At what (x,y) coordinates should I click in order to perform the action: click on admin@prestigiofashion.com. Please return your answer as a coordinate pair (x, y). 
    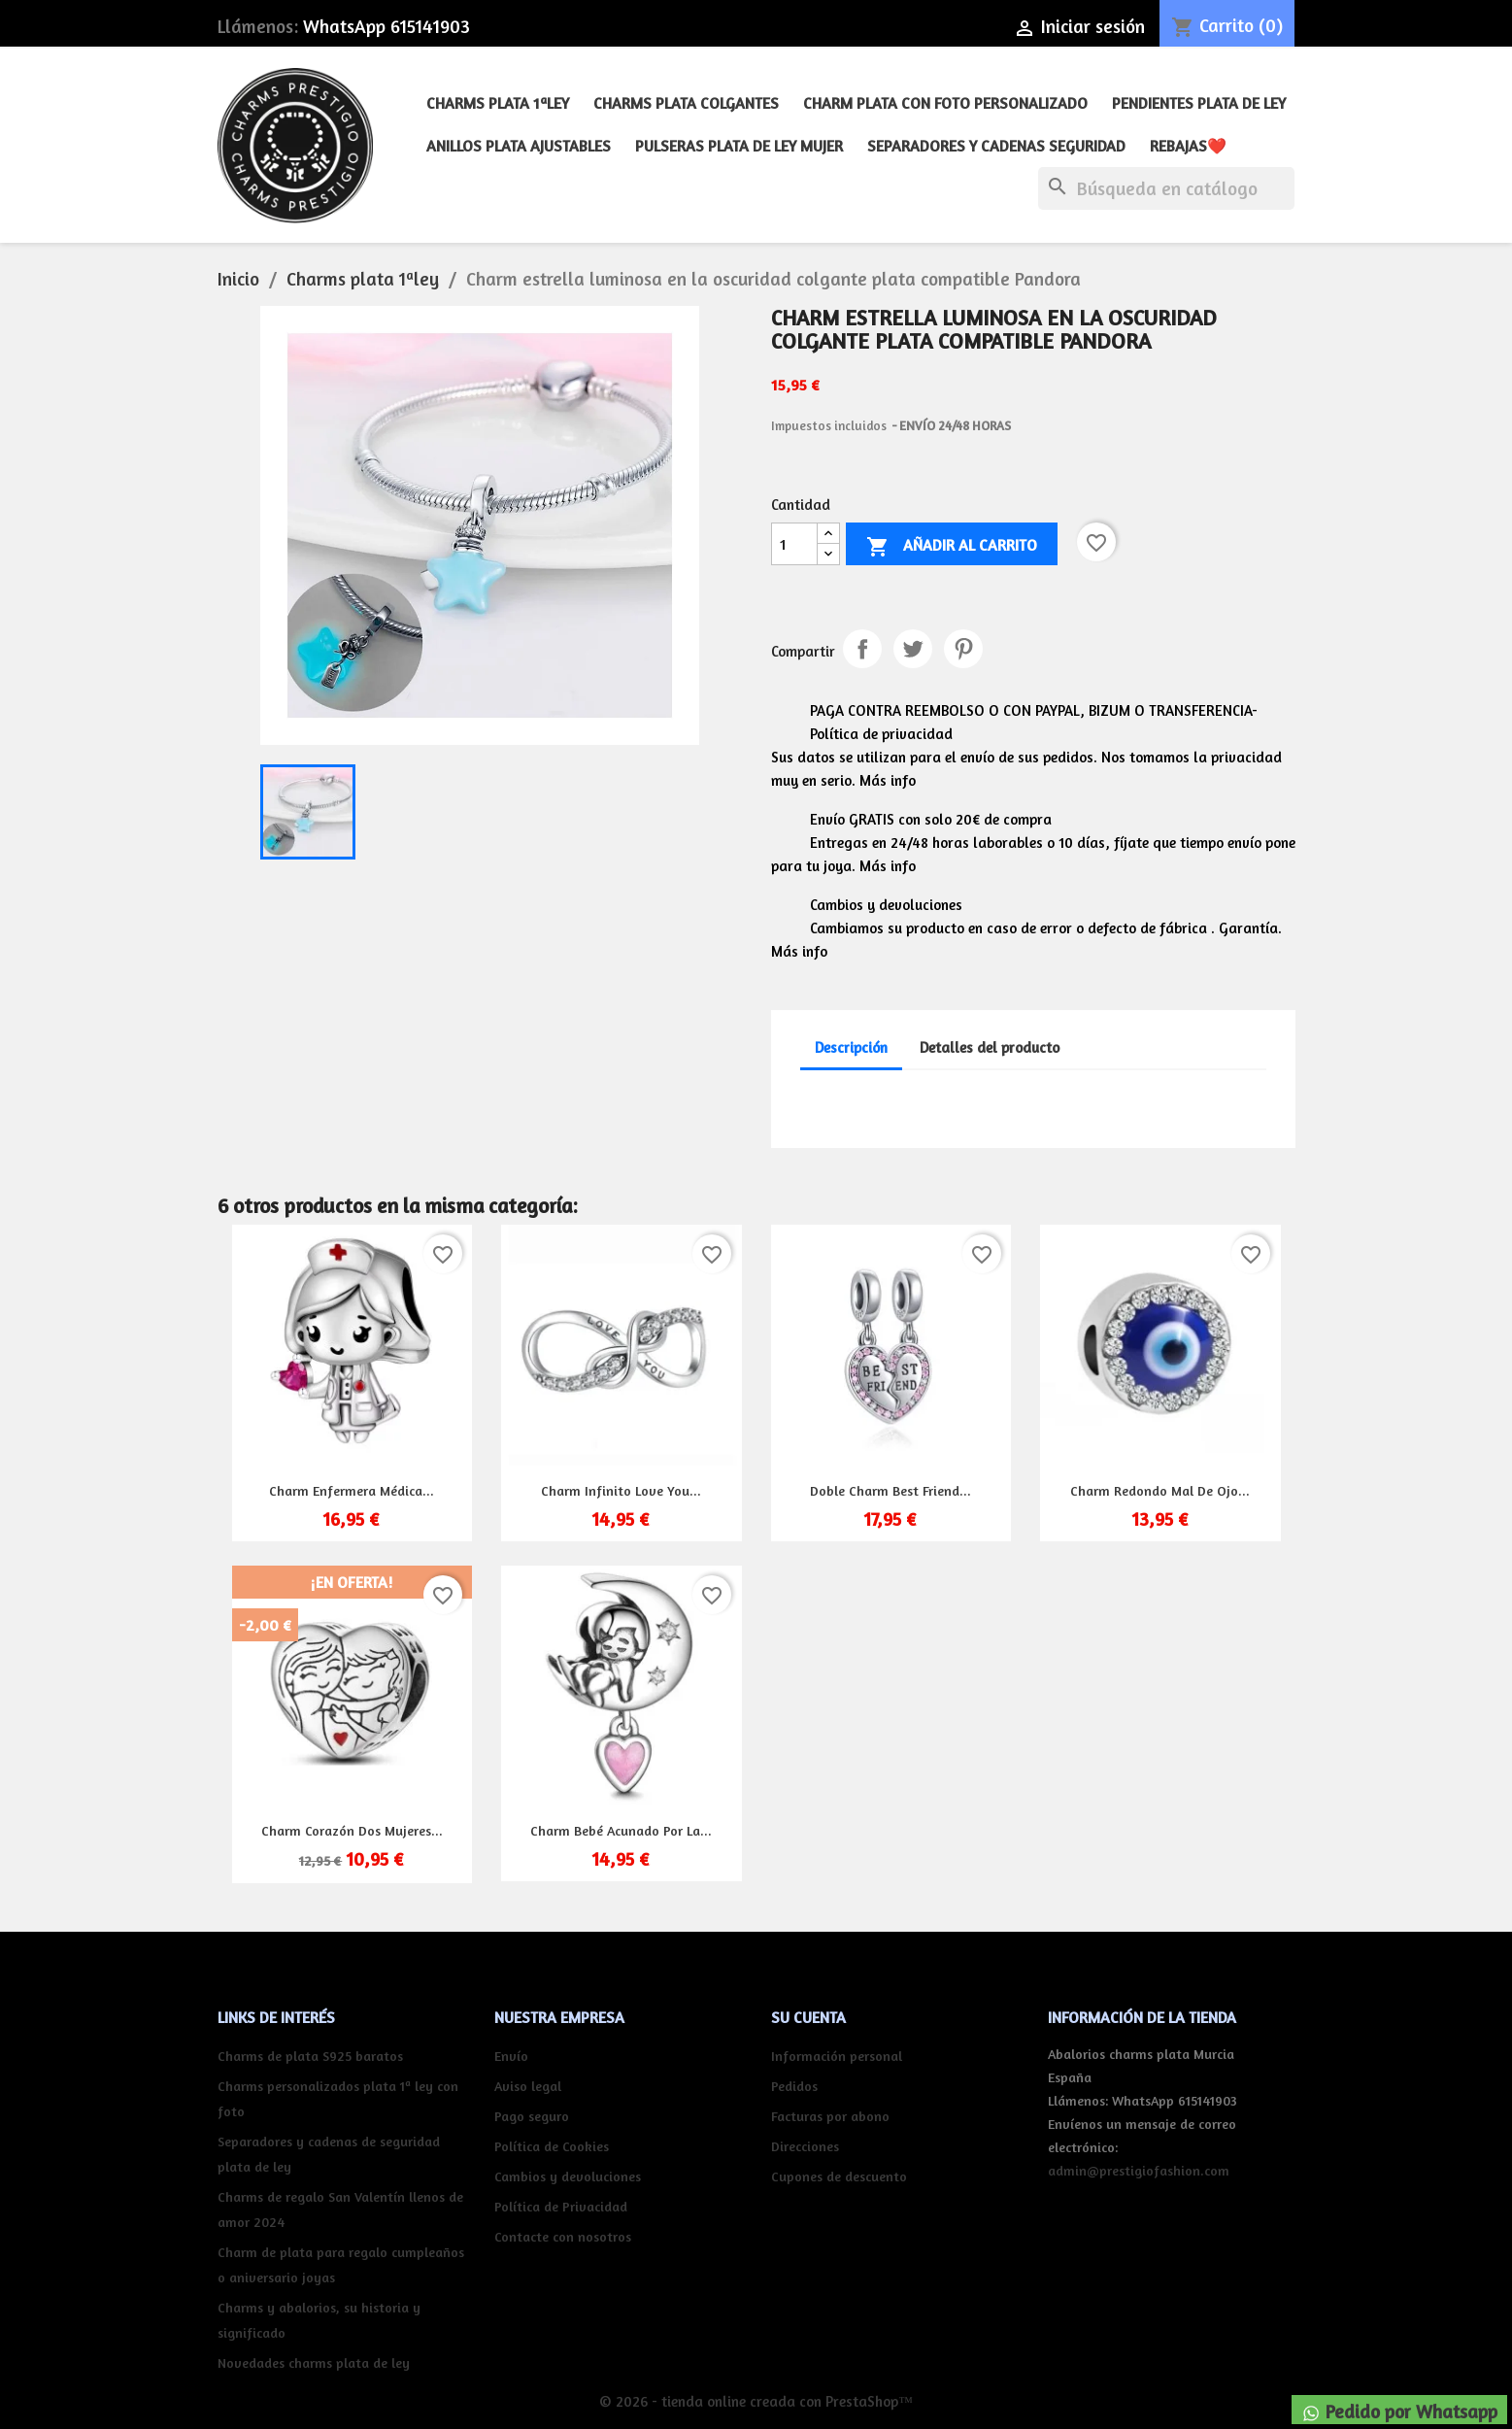
    Looking at the image, I should click on (1138, 2170).